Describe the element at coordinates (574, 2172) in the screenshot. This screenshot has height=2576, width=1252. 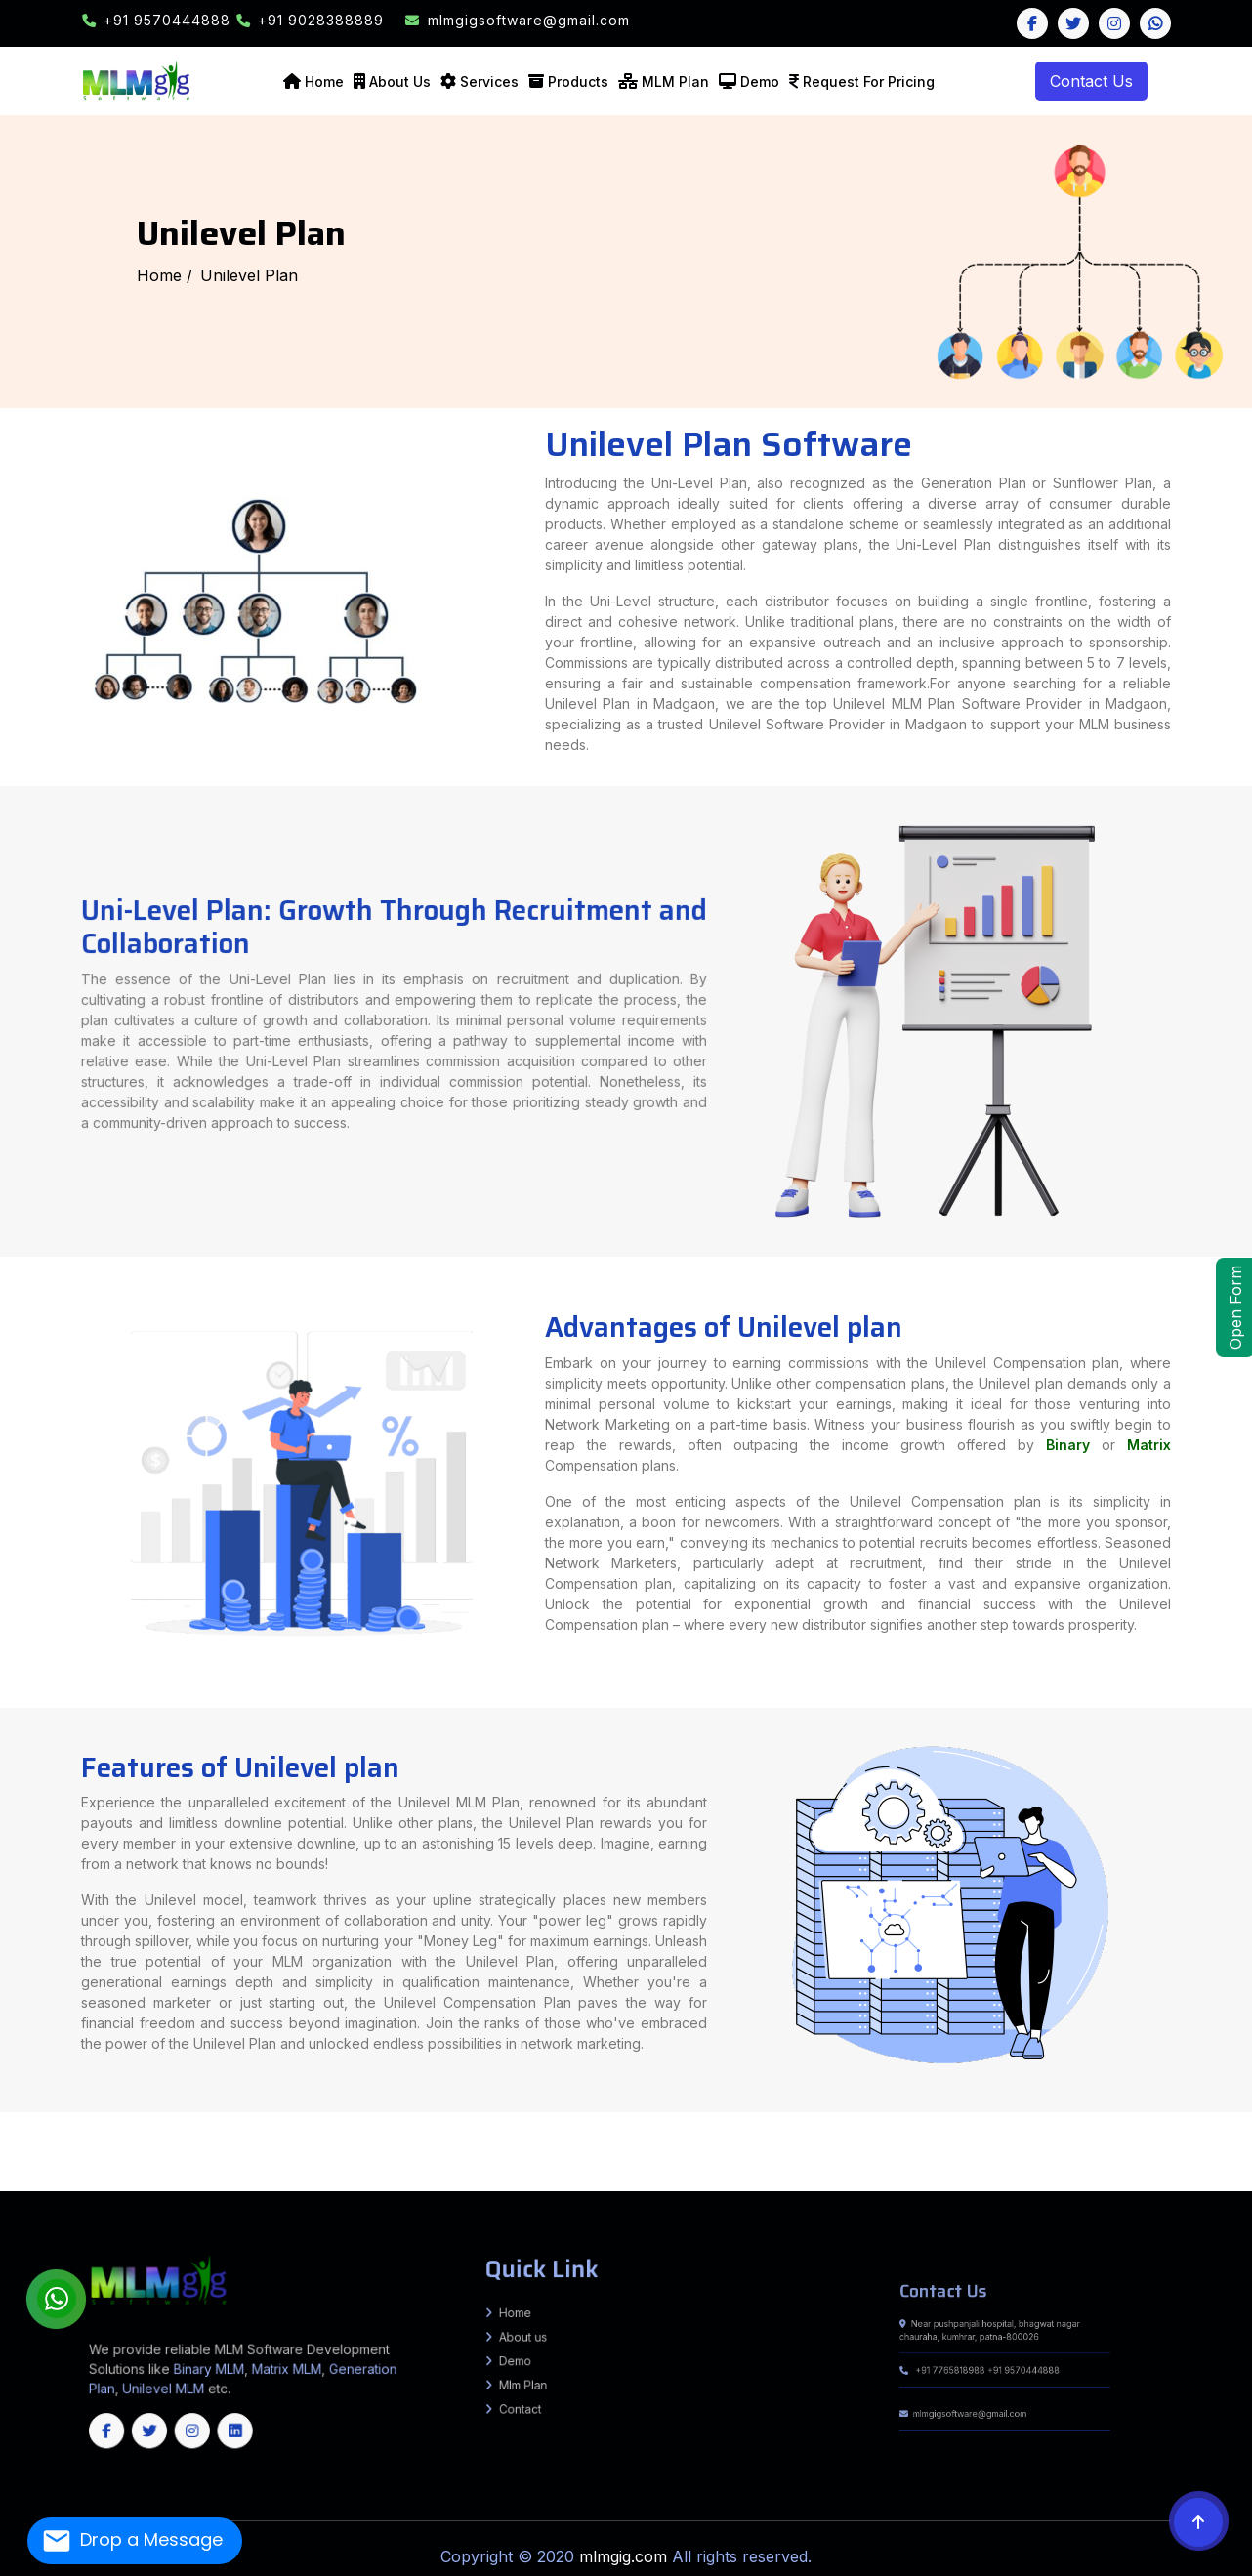
I see `Kangpokpi` at that location.